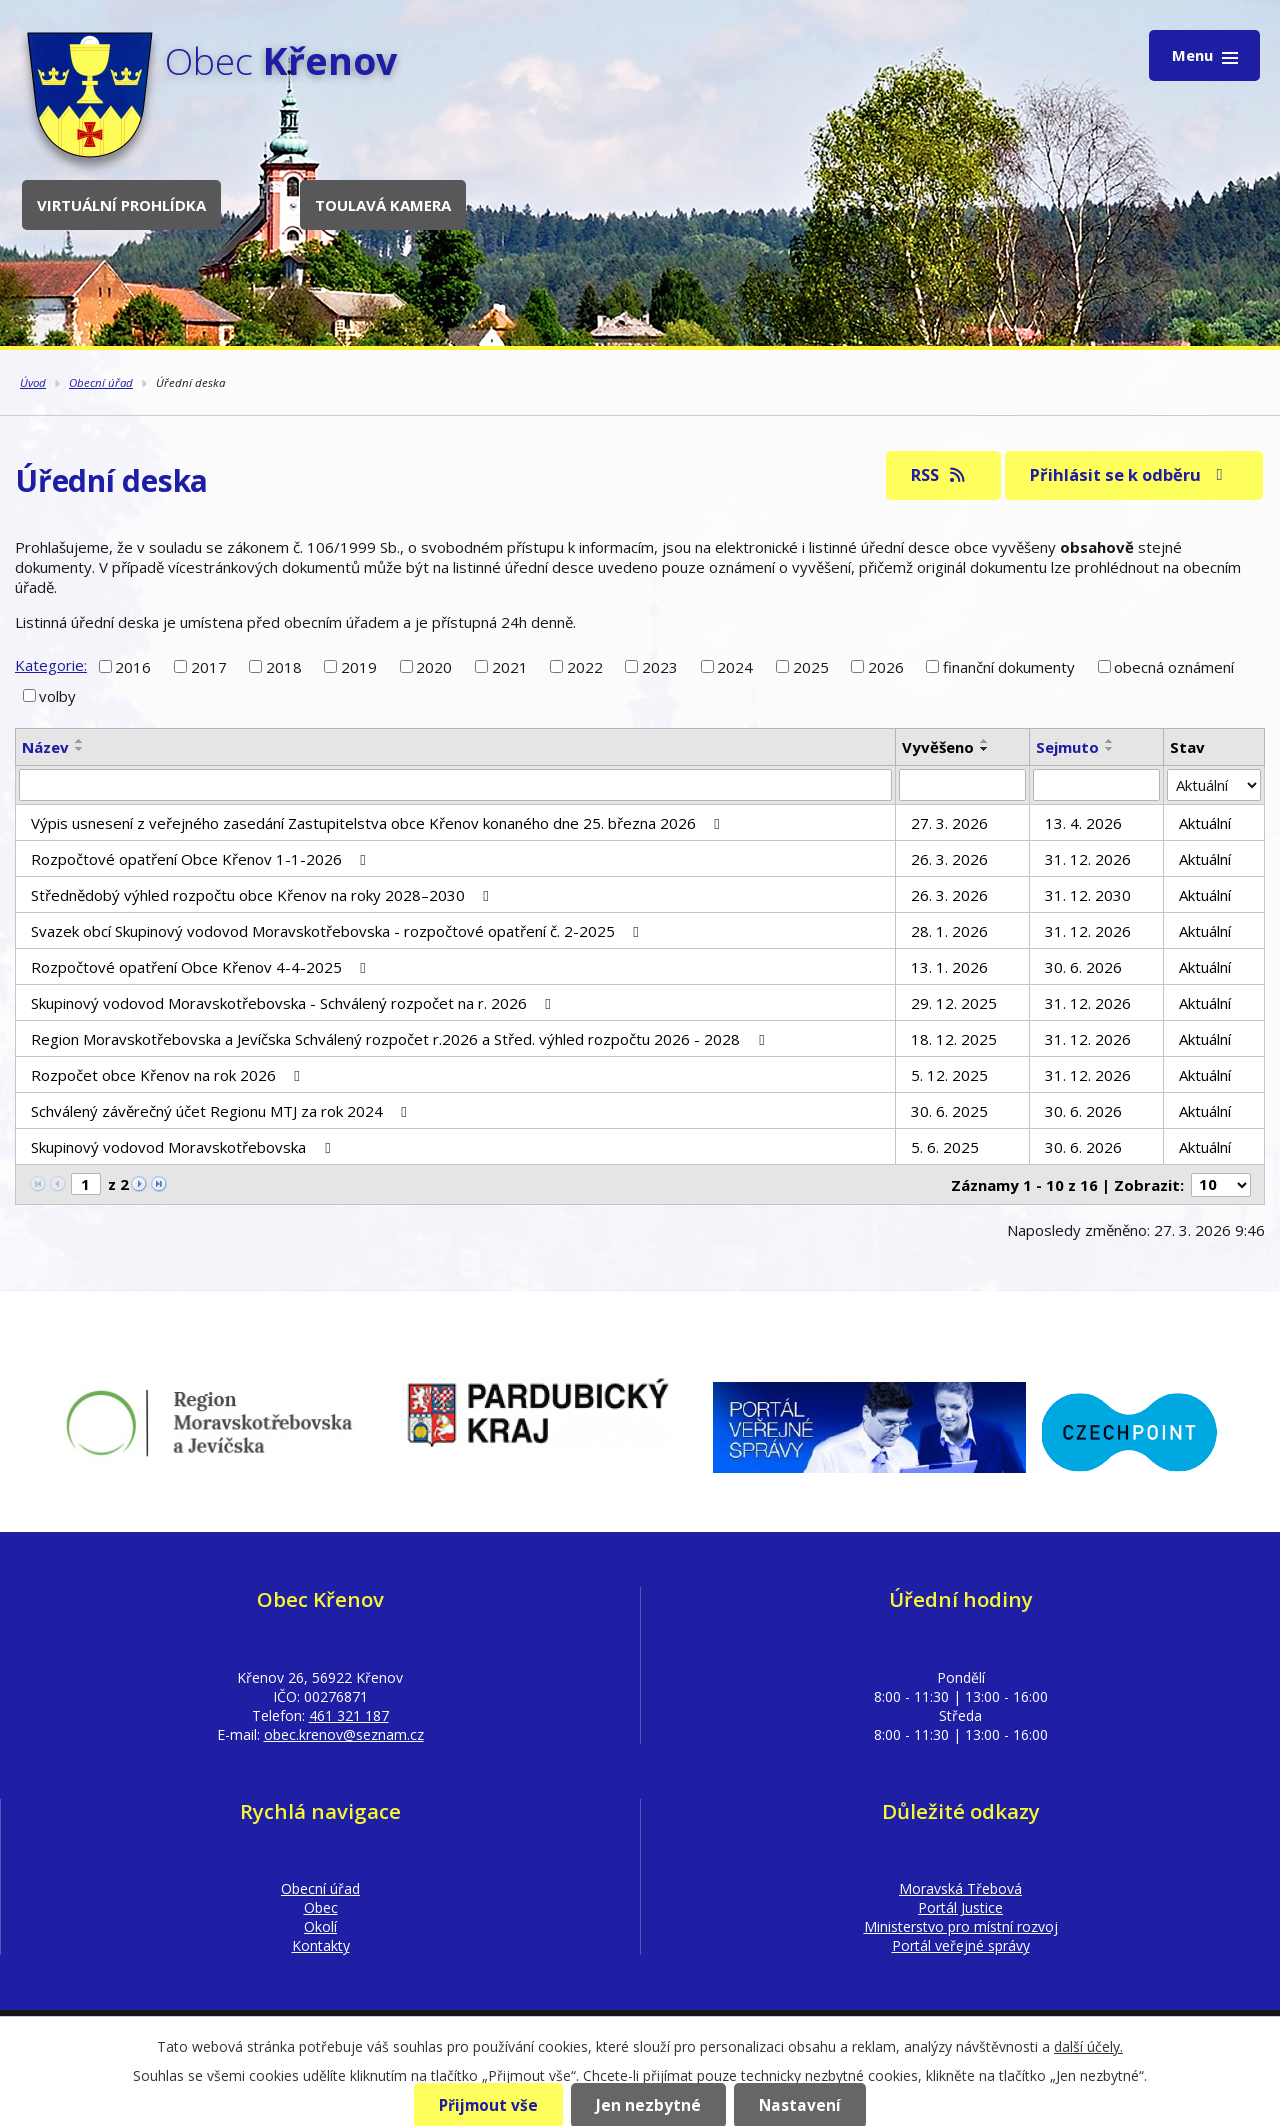 The width and height of the screenshot is (1280, 2126). I want to click on 2019, so click(359, 666).